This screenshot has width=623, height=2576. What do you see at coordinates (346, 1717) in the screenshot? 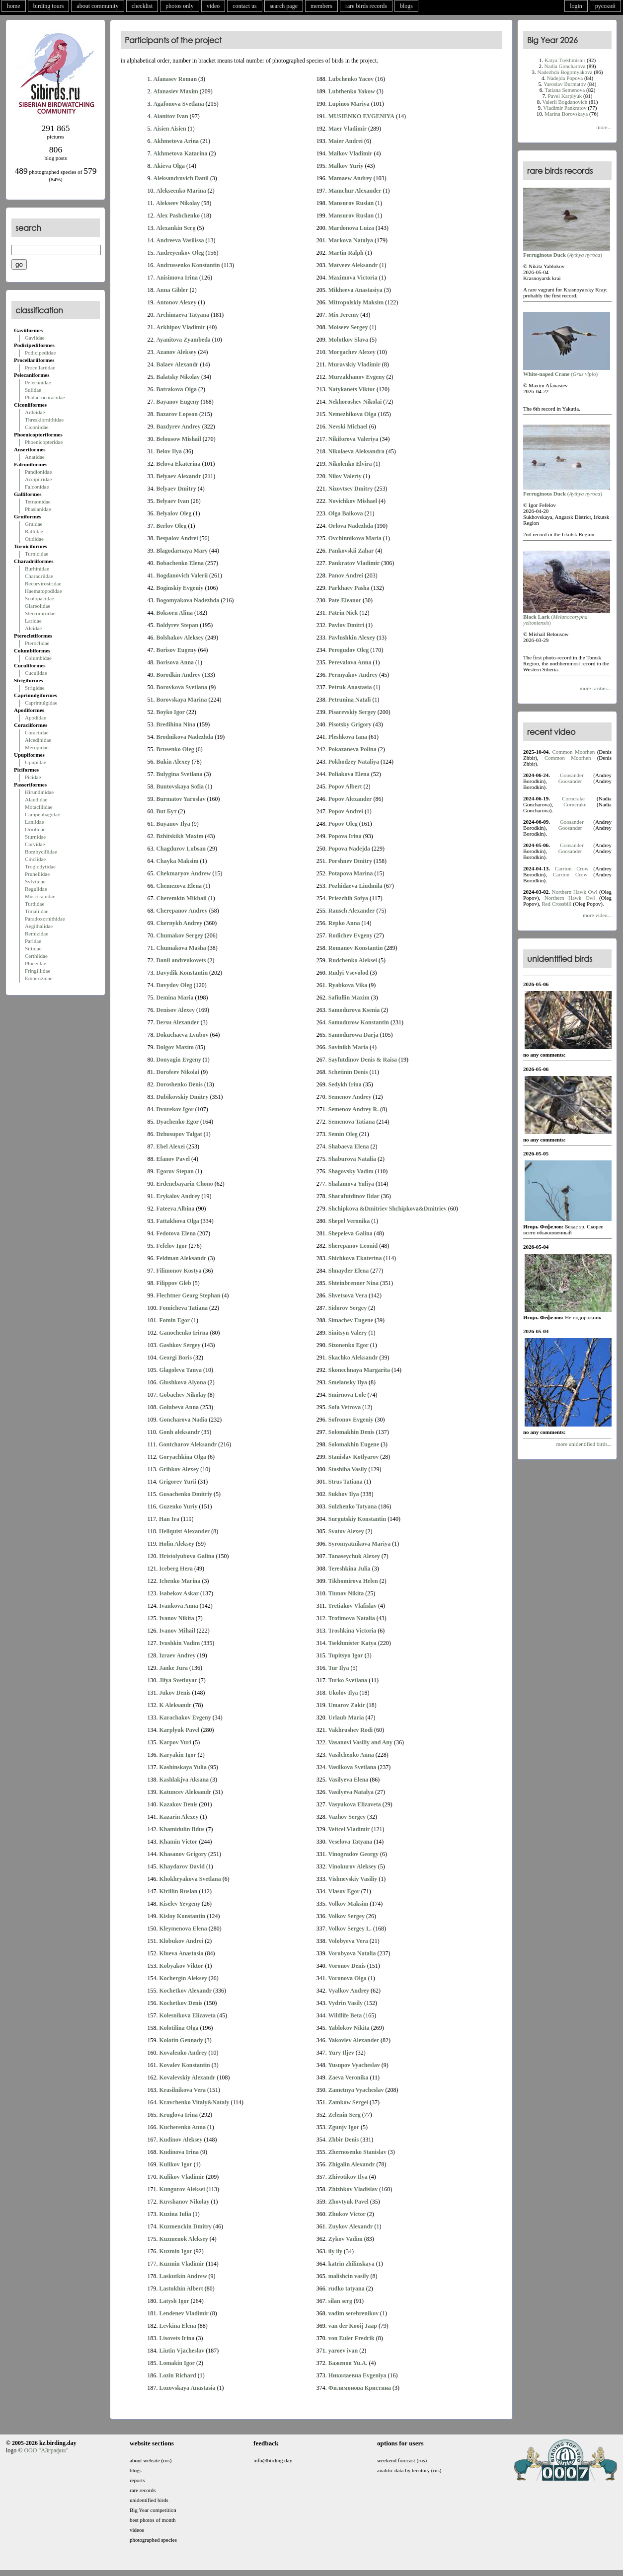
I see `Urlaub Maria` at bounding box center [346, 1717].